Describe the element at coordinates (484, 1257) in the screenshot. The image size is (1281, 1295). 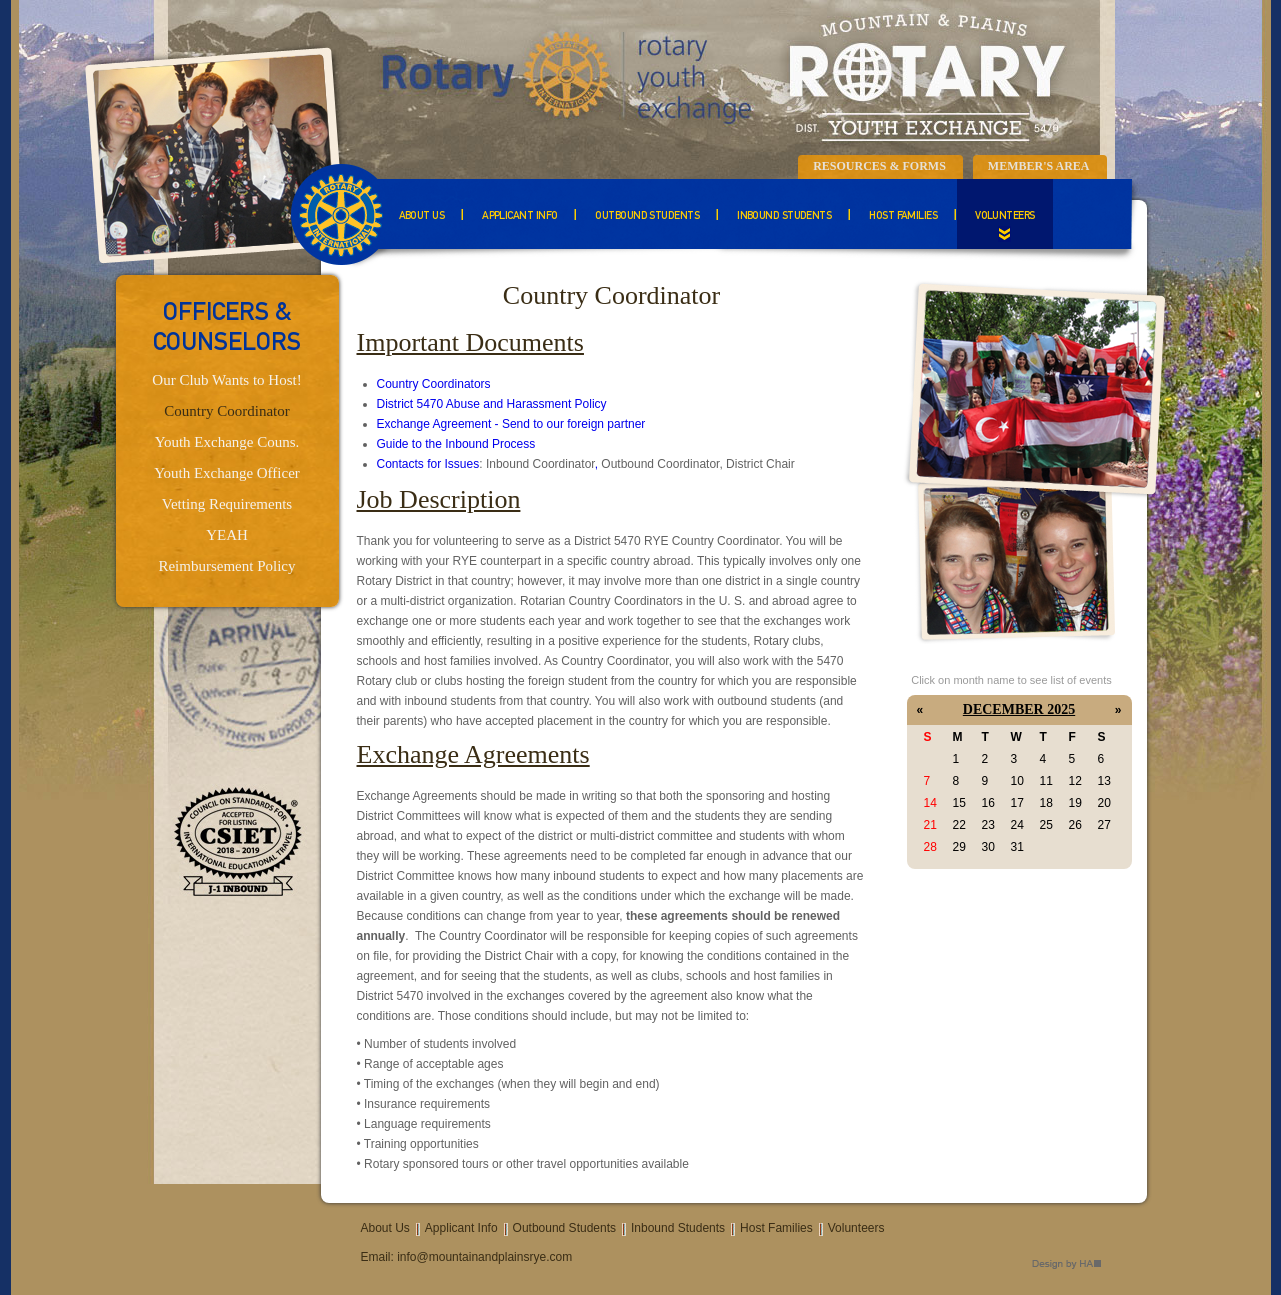
I see `info@mountainandplainsrye.com` at that location.